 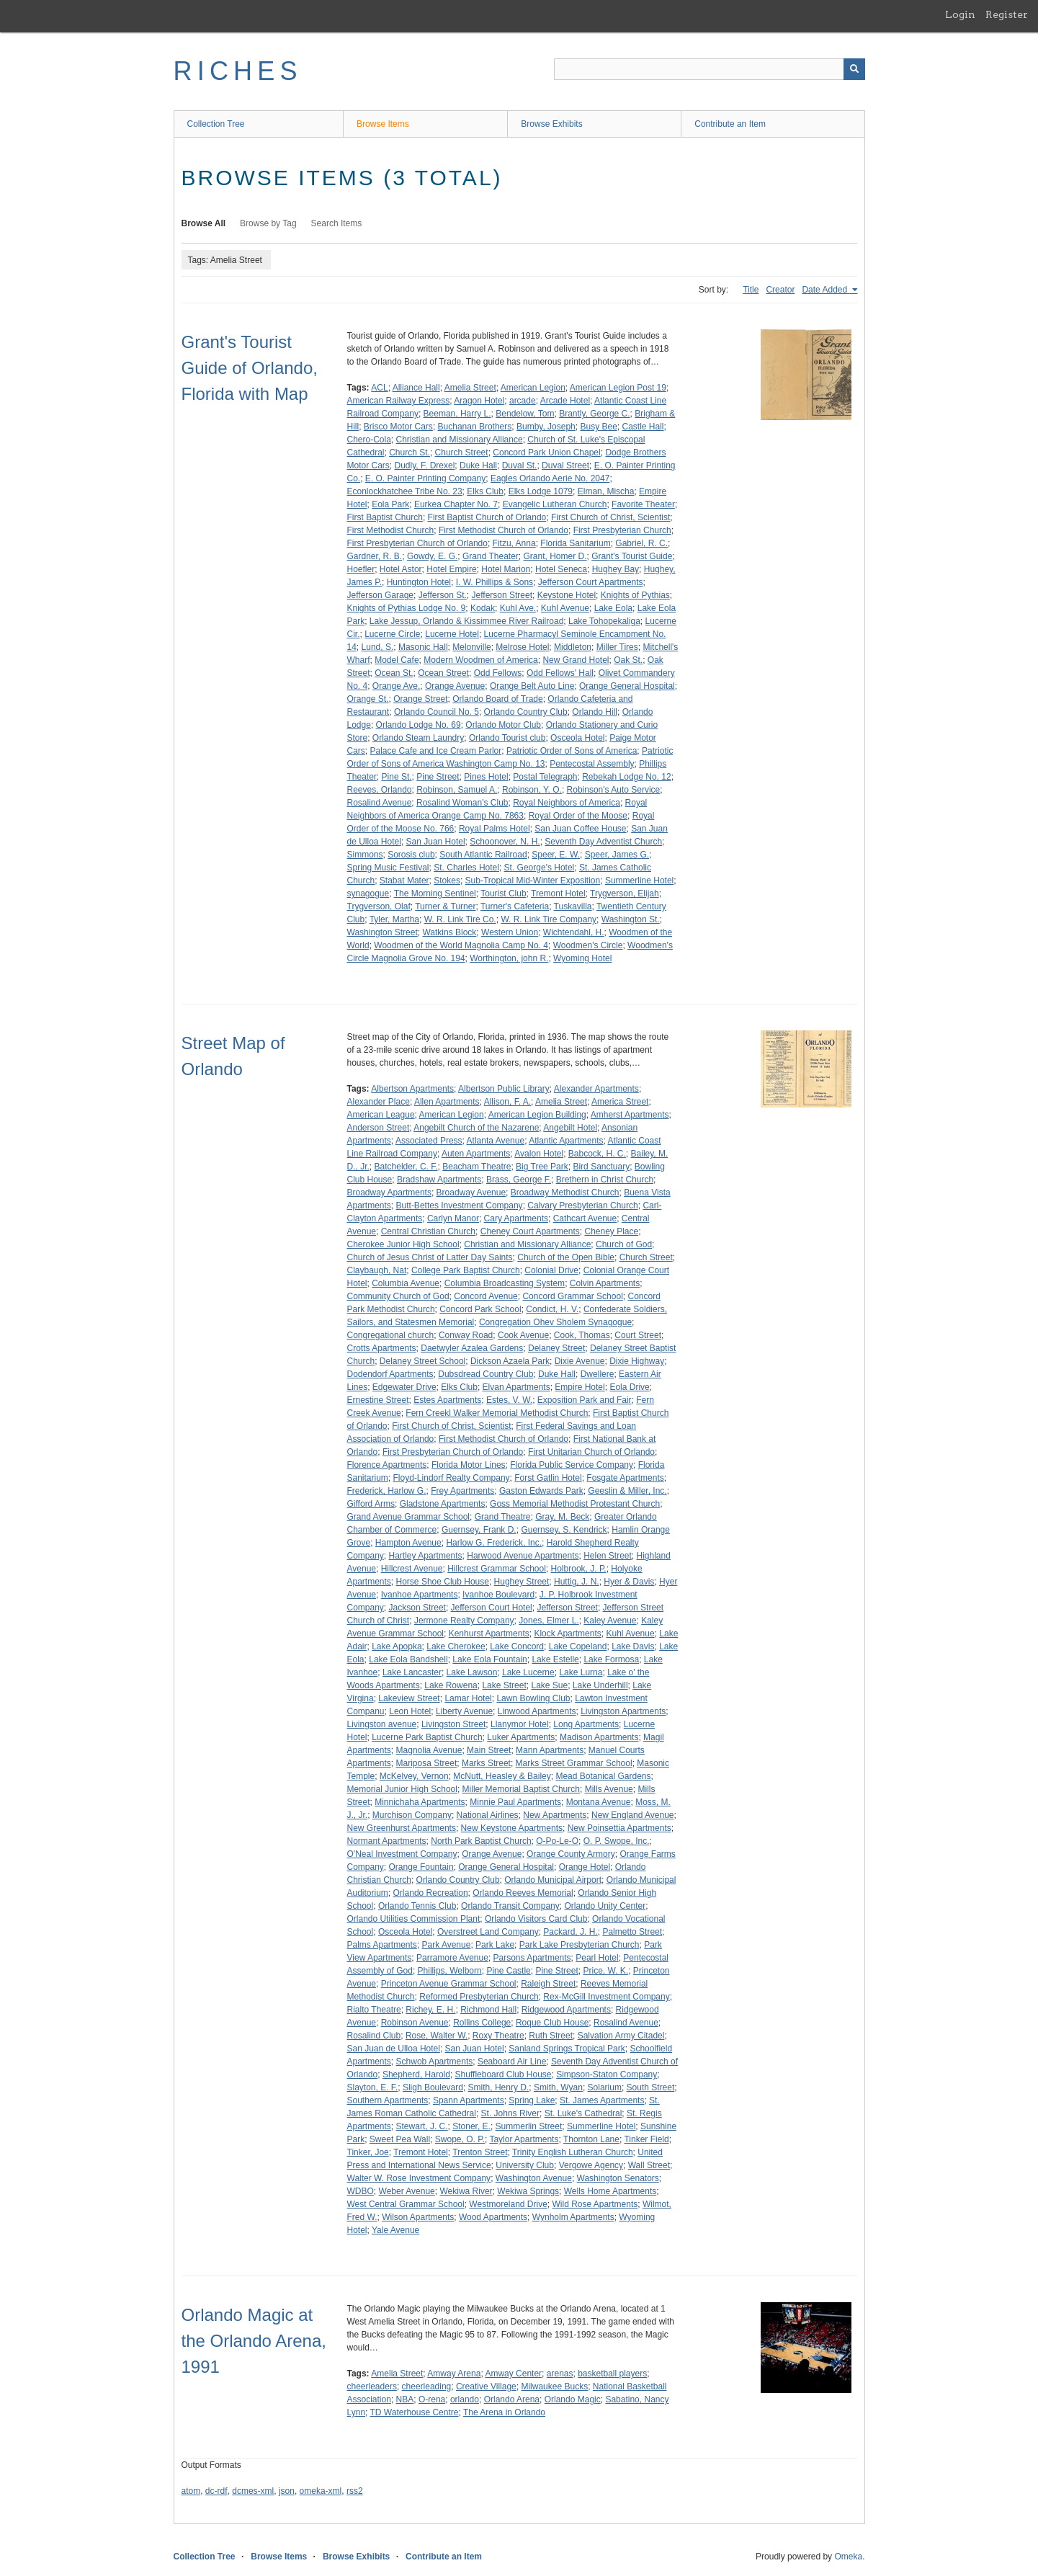 I want to click on Lake Eola, so click(x=613, y=608).